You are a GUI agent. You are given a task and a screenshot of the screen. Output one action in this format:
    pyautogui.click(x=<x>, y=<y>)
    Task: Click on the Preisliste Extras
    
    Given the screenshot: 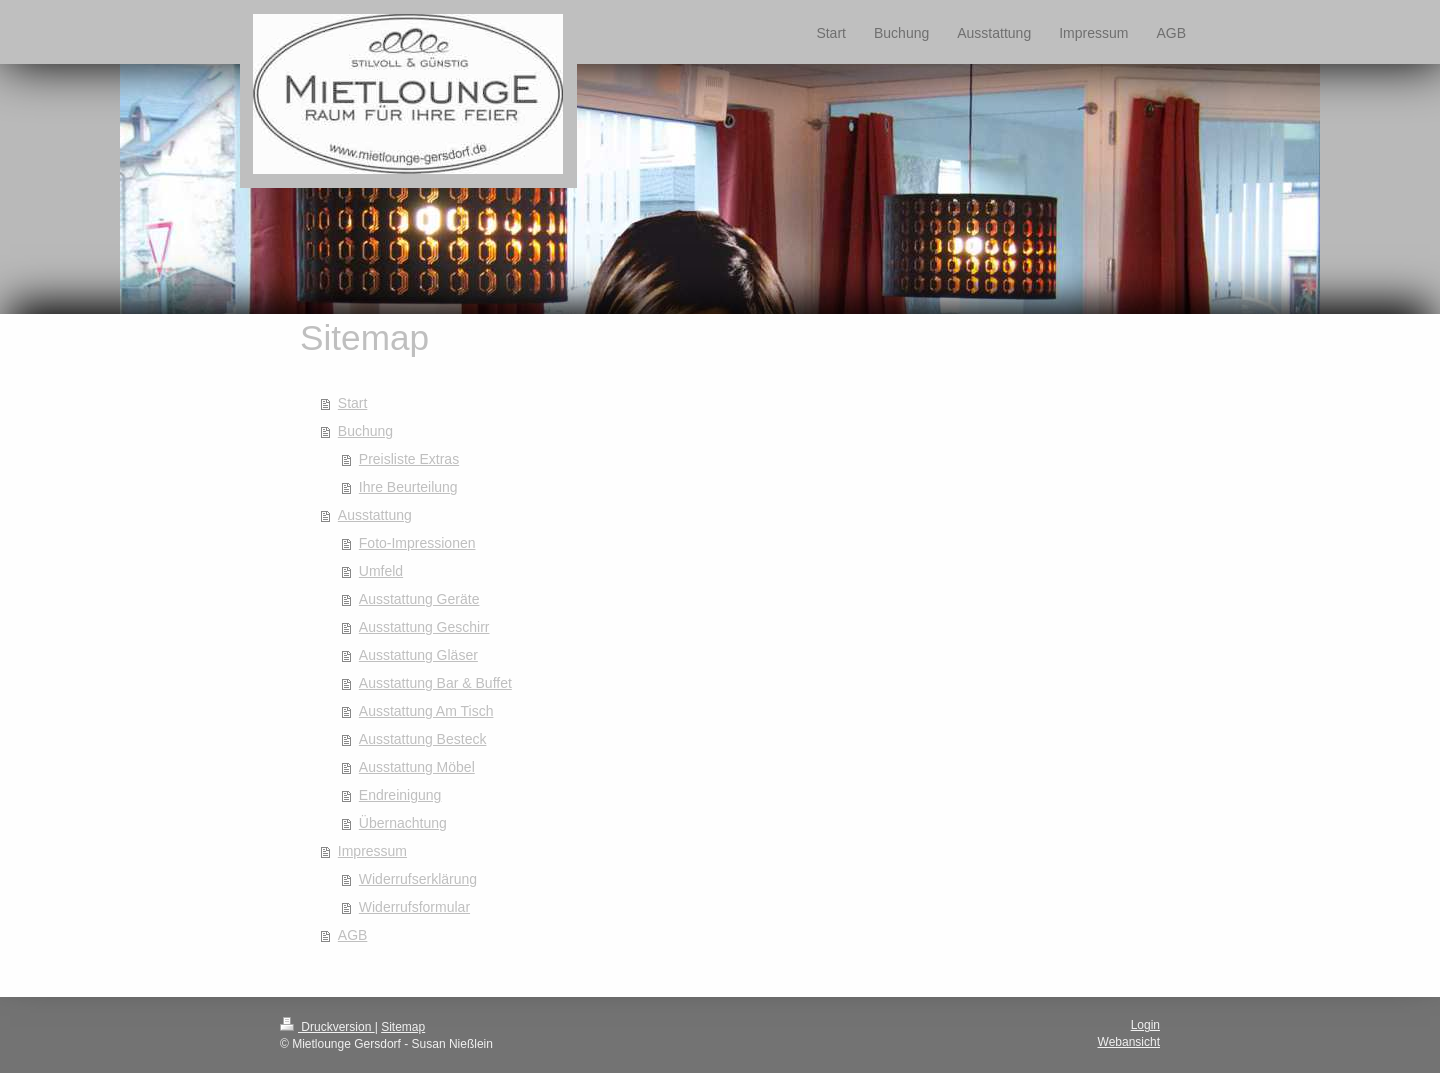 What is the action you would take?
    pyautogui.click(x=409, y=459)
    